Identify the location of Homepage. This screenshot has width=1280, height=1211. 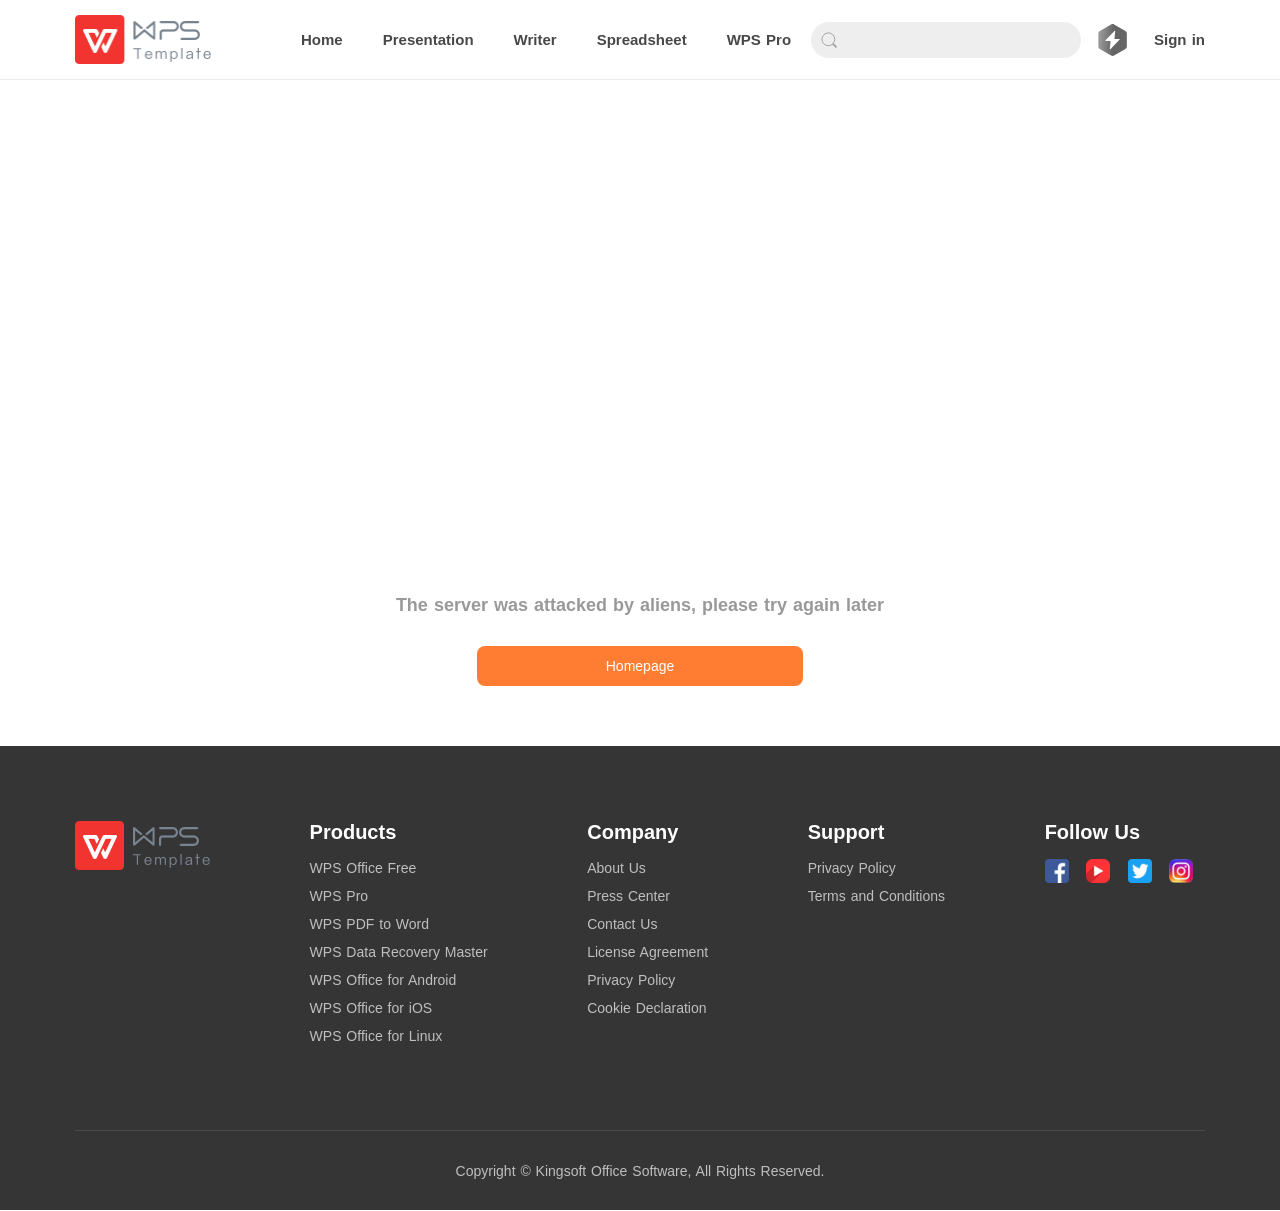
(640, 666).